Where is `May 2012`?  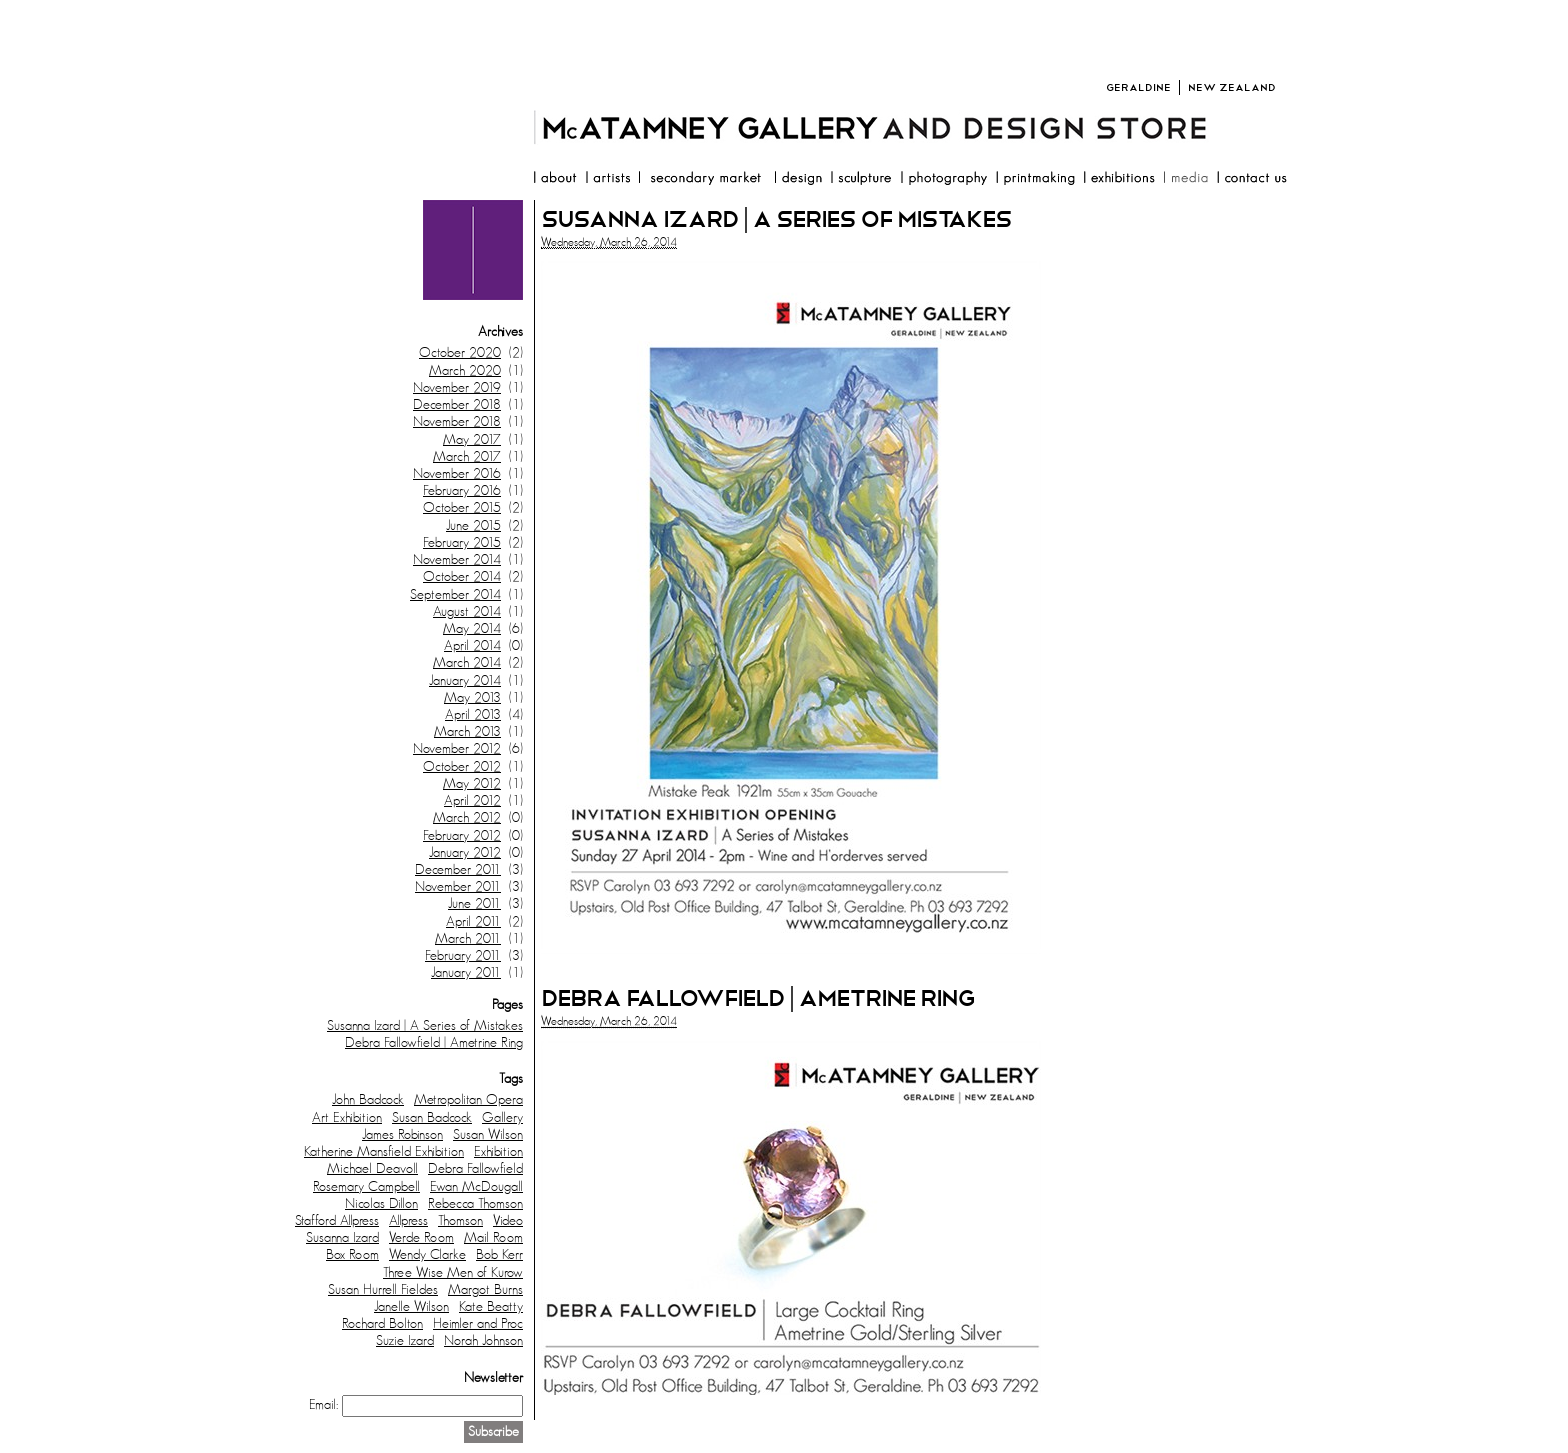
May 2012 is located at coordinates (472, 784).